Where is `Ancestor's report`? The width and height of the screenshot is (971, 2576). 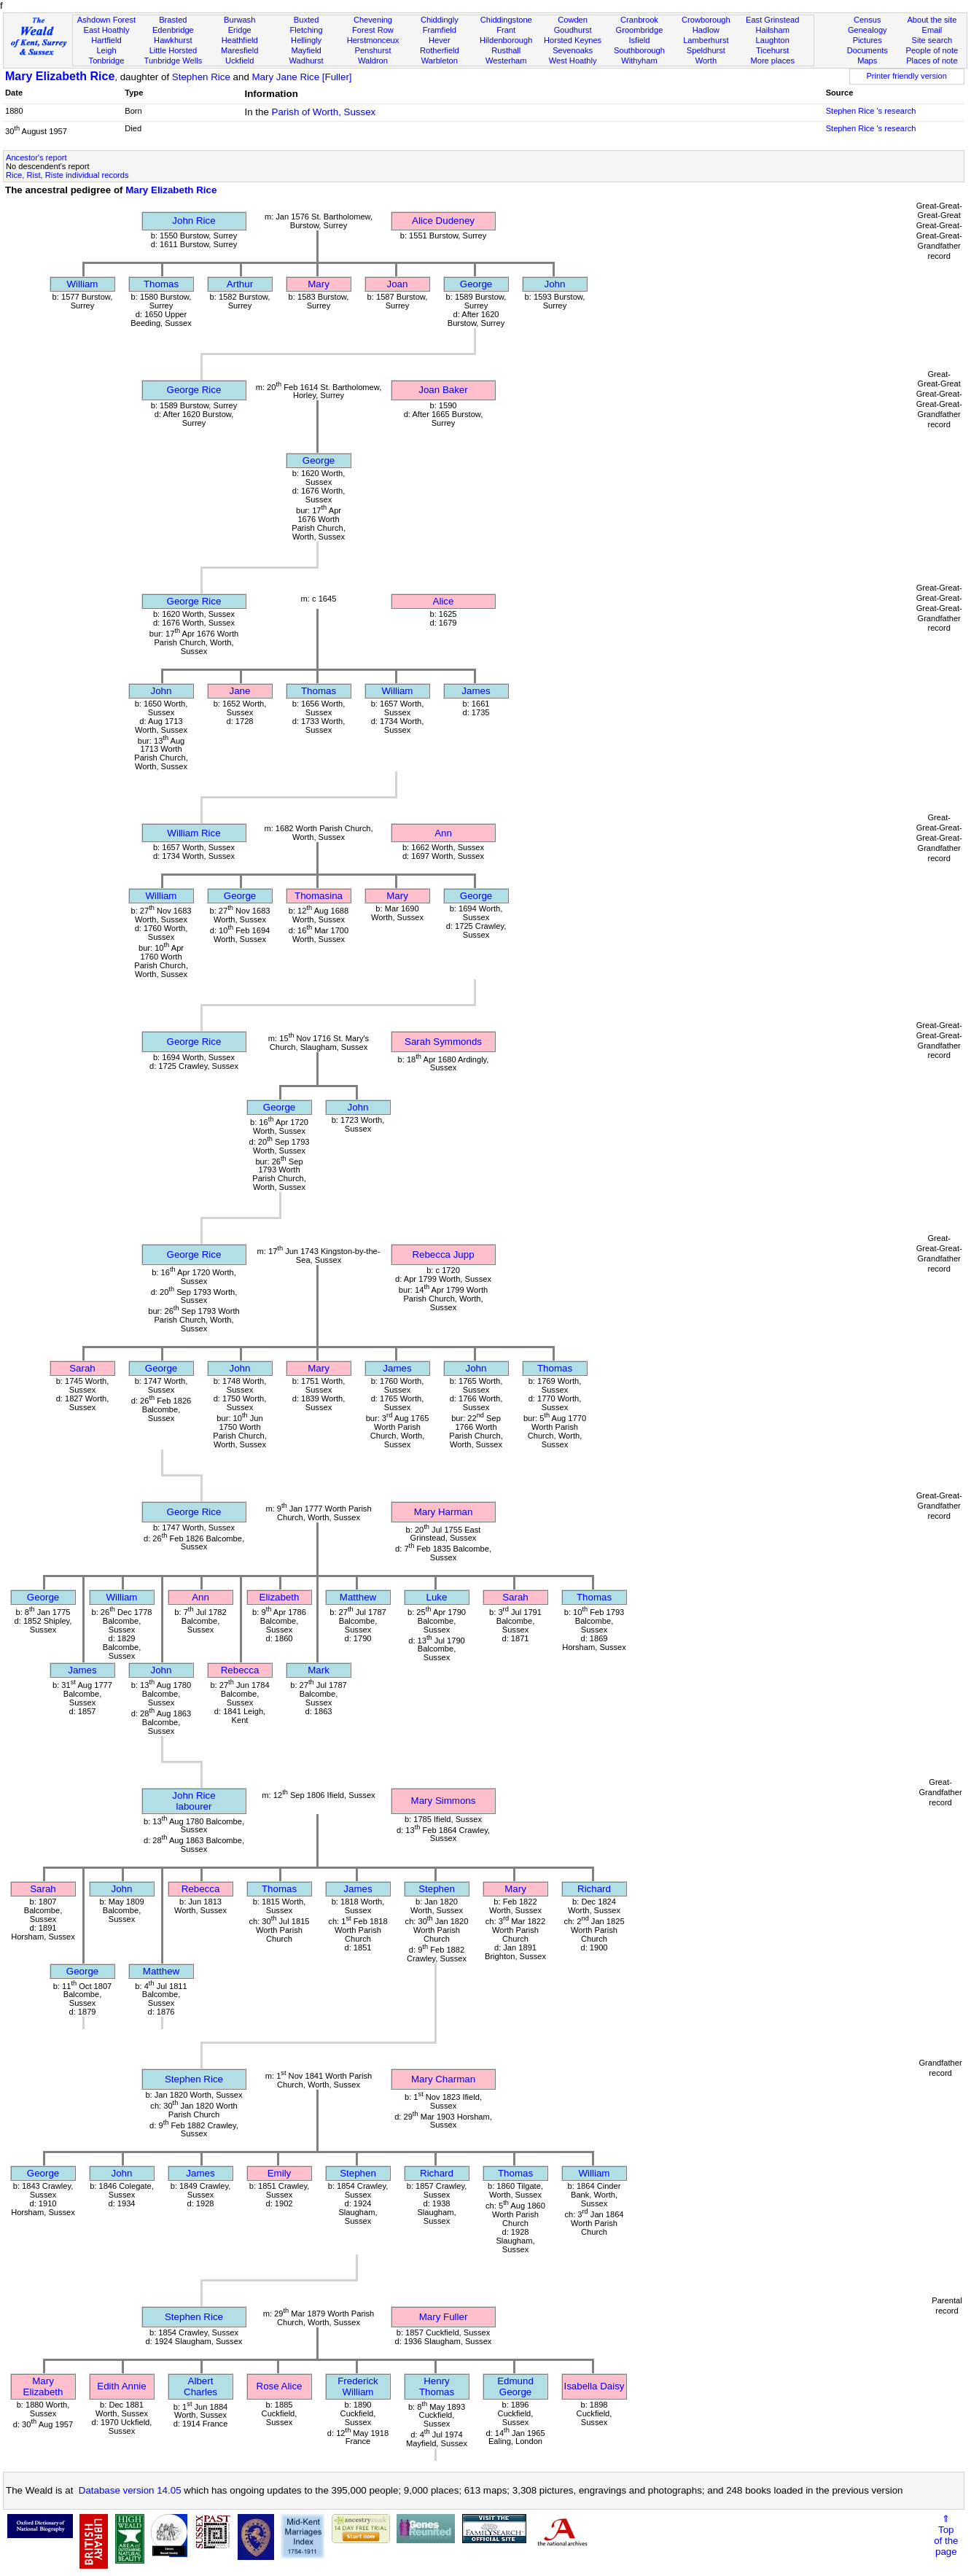
Ancestor's report is located at coordinates (36, 157).